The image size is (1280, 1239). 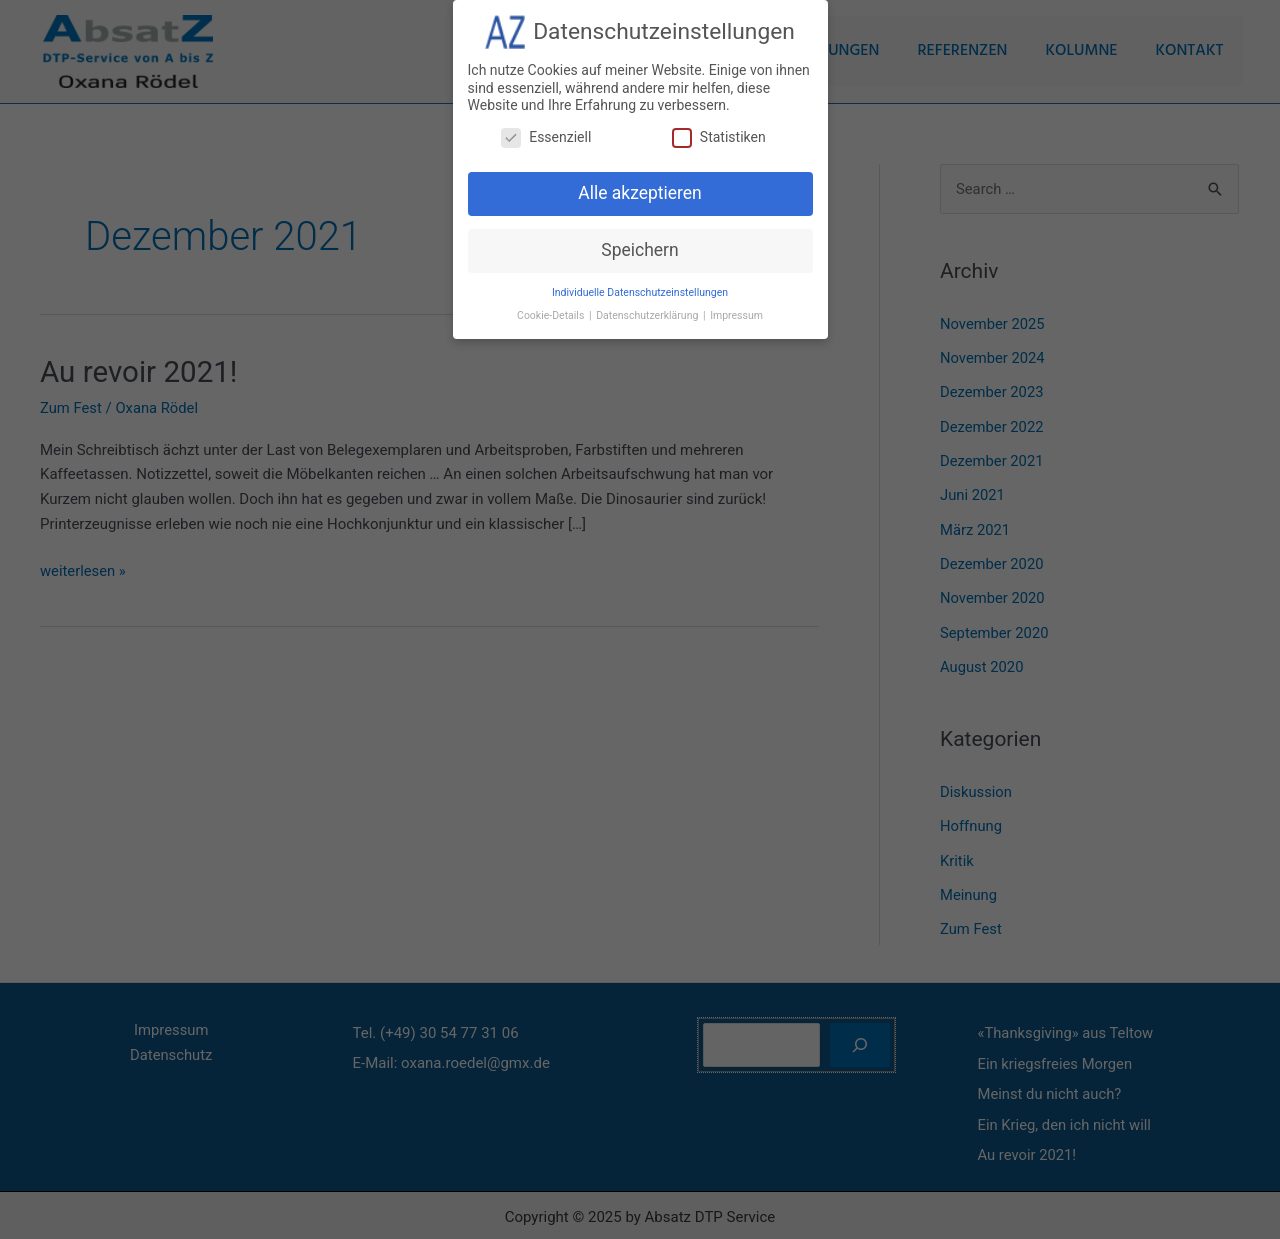 What do you see at coordinates (546, 128) in the screenshot?
I see `Essenziell` at bounding box center [546, 128].